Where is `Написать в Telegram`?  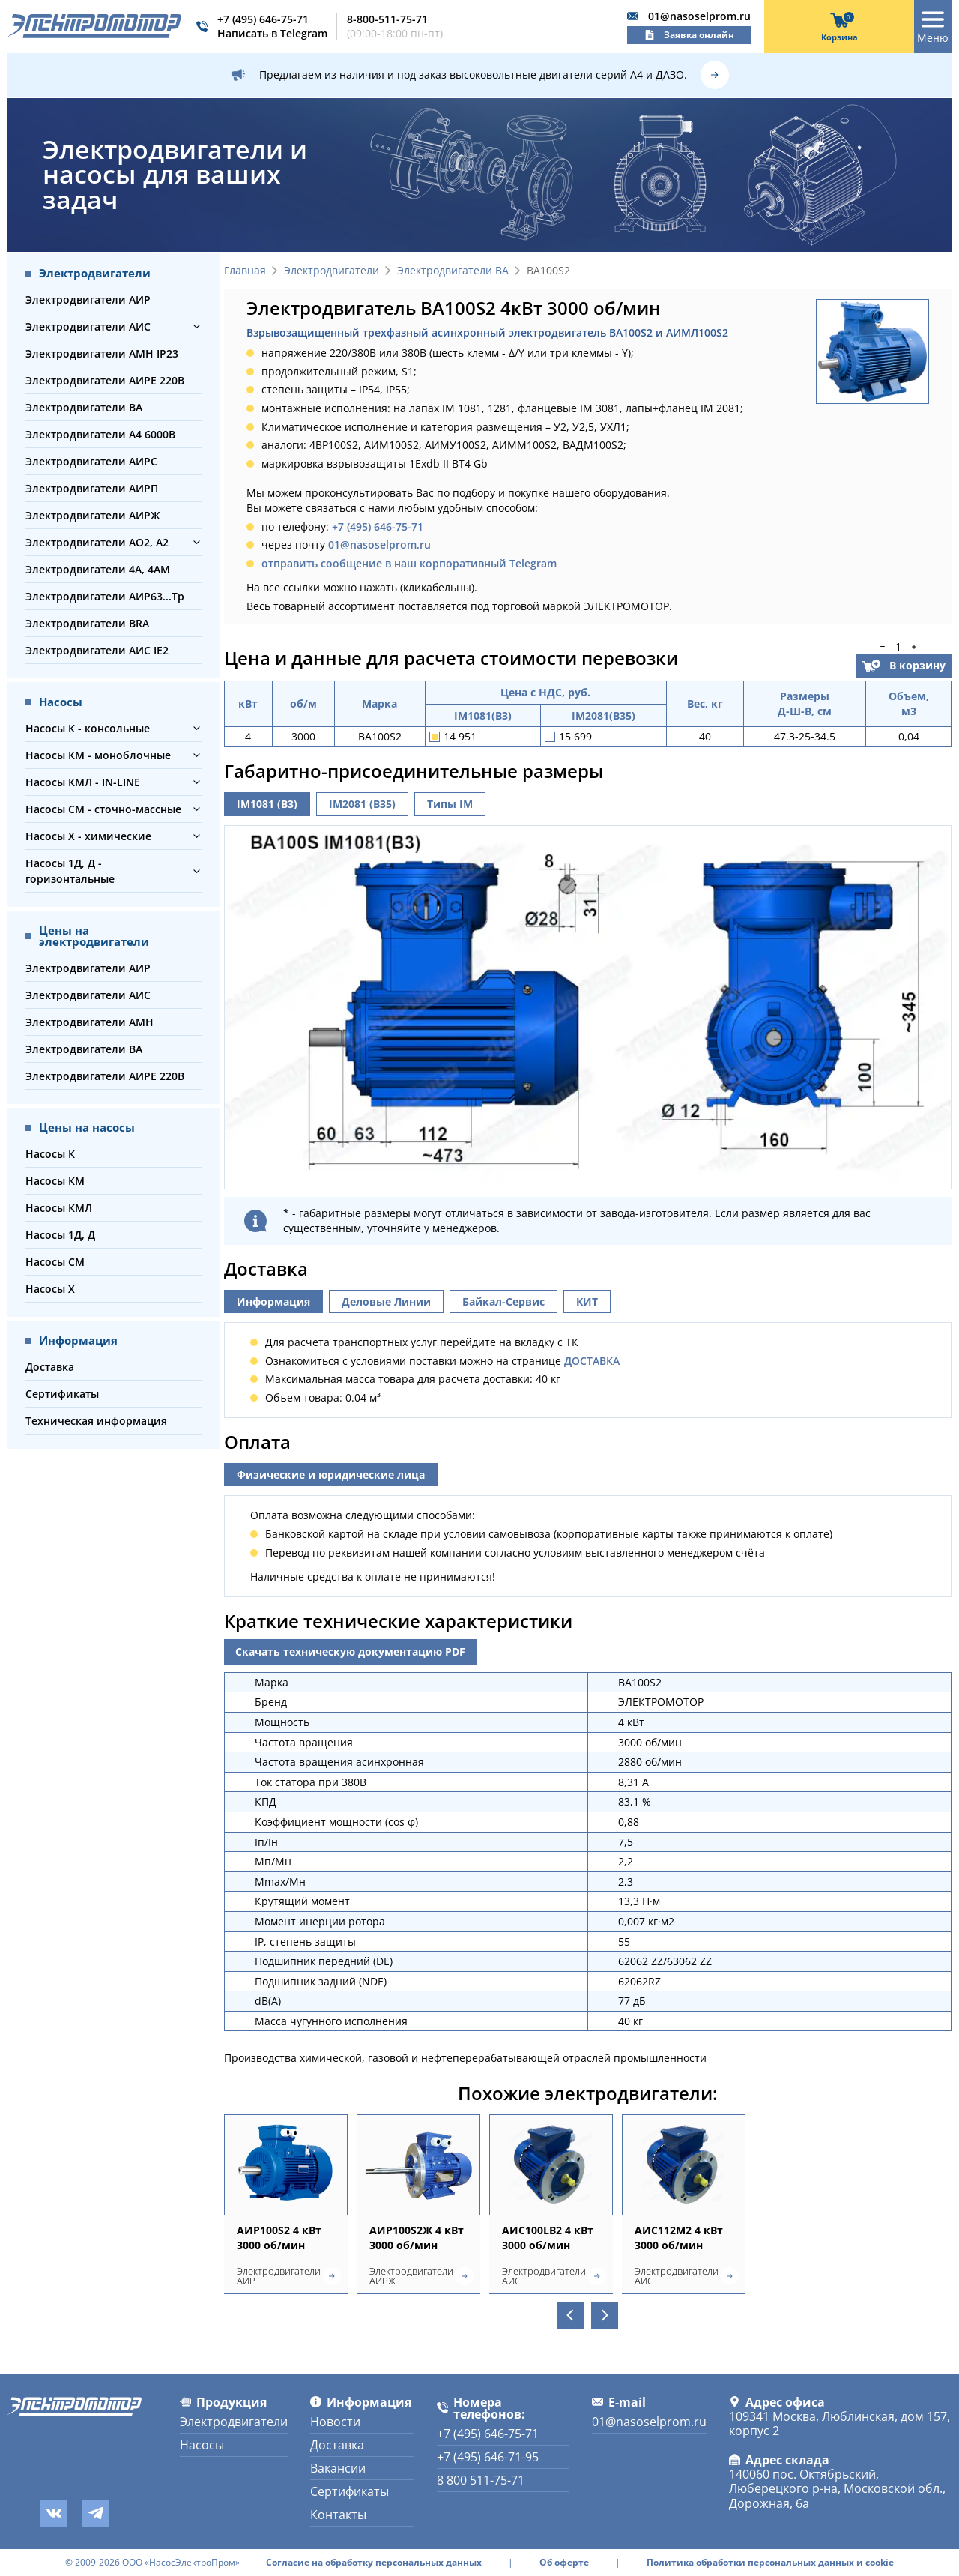 Написать в Telegram is located at coordinates (272, 33).